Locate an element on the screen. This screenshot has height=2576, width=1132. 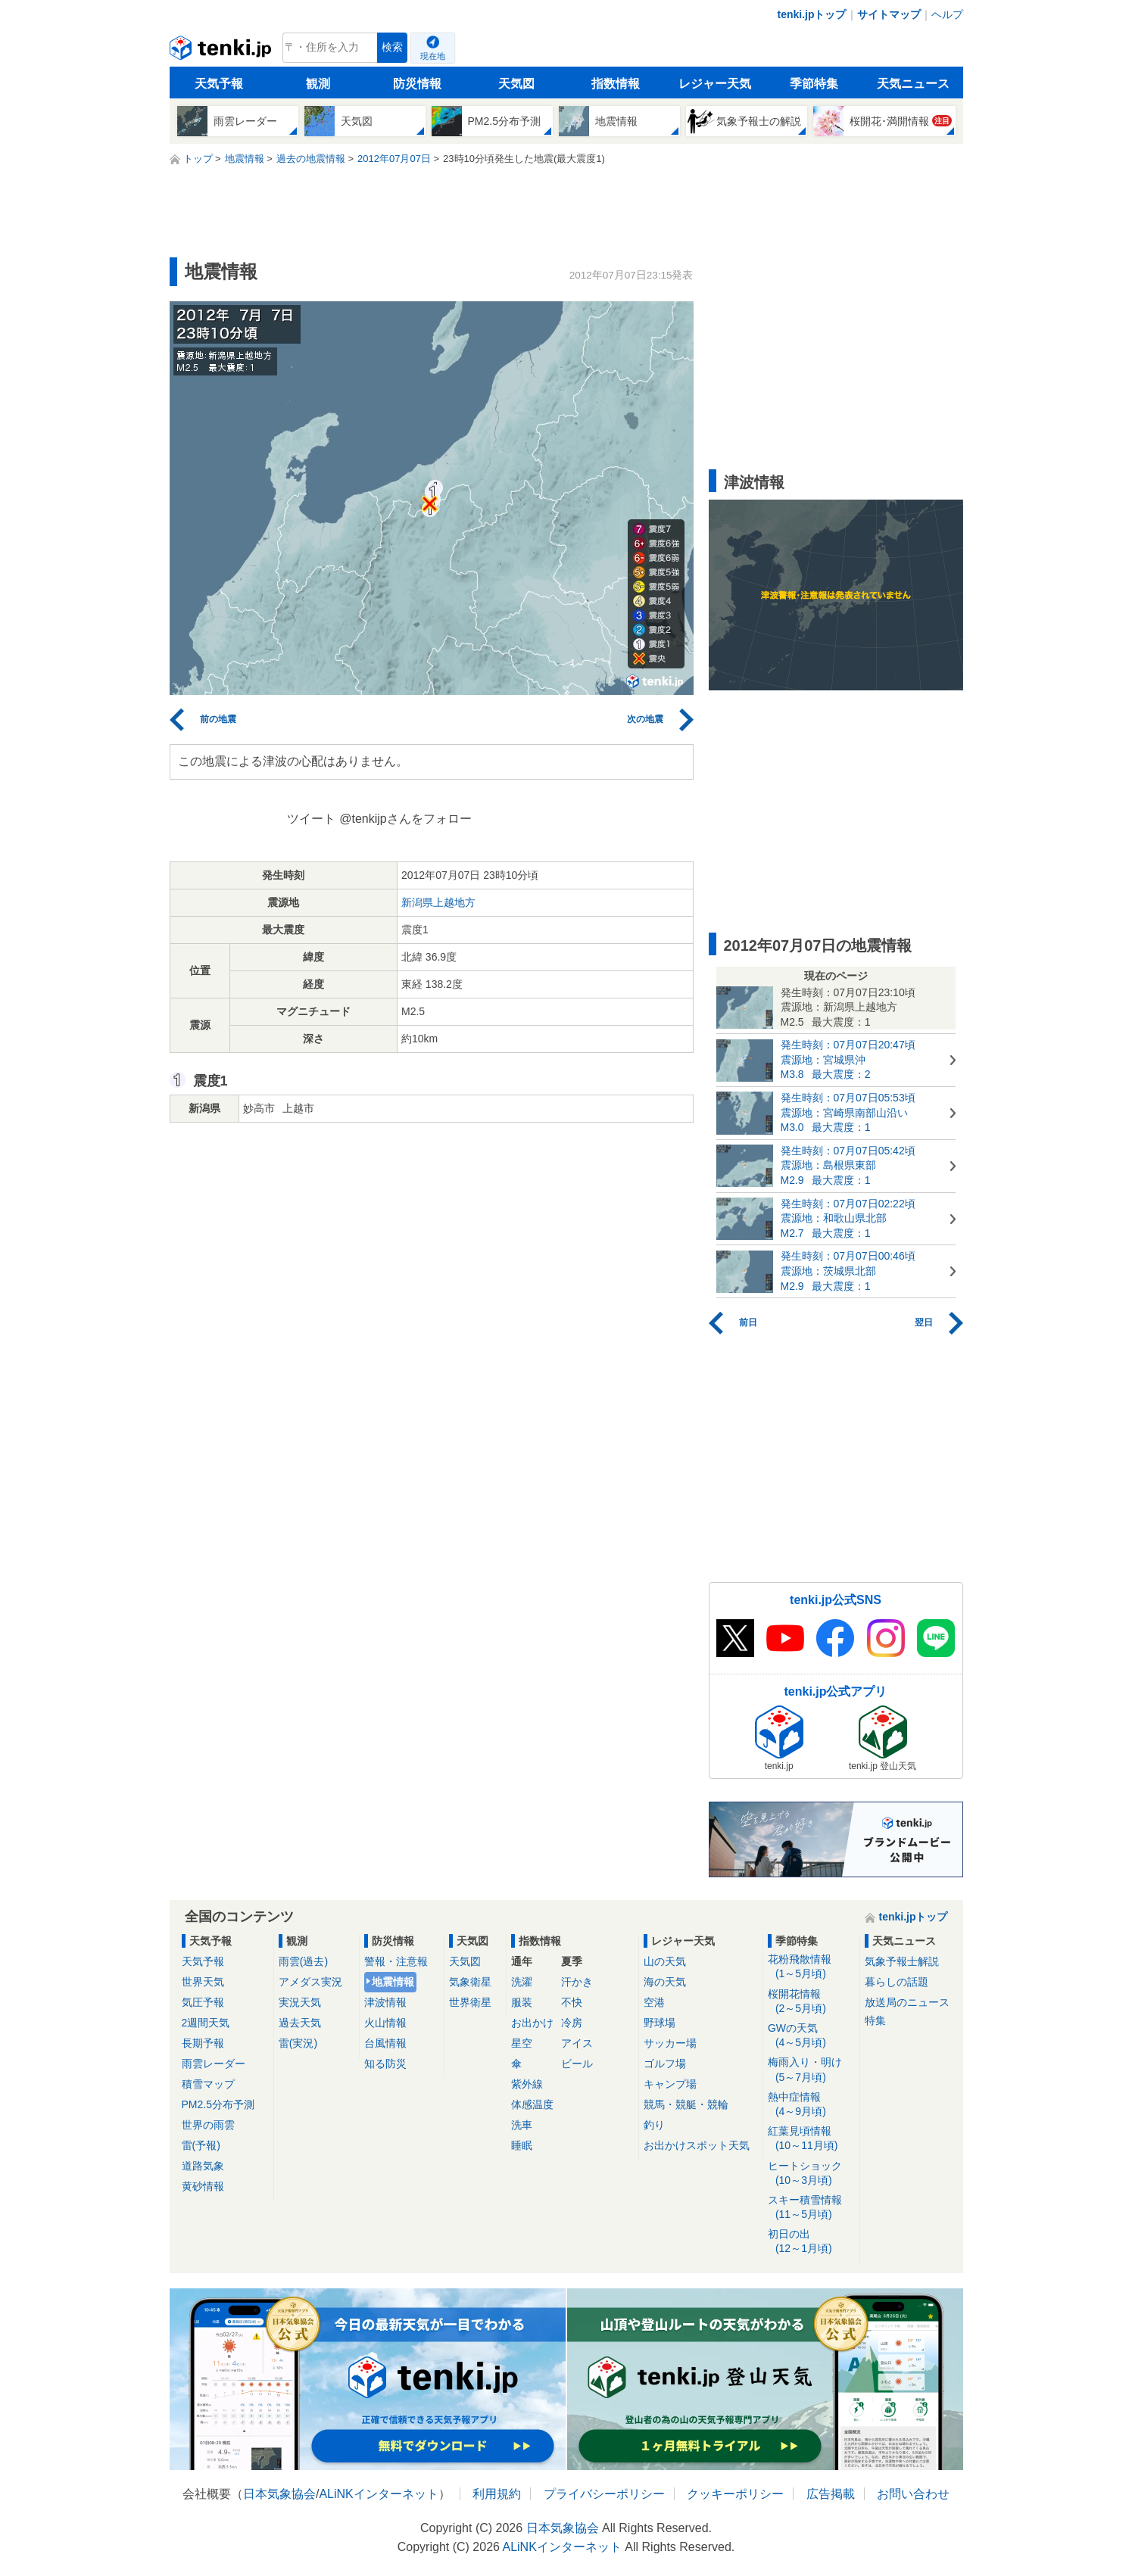
天気図 is located at coordinates (516, 83).